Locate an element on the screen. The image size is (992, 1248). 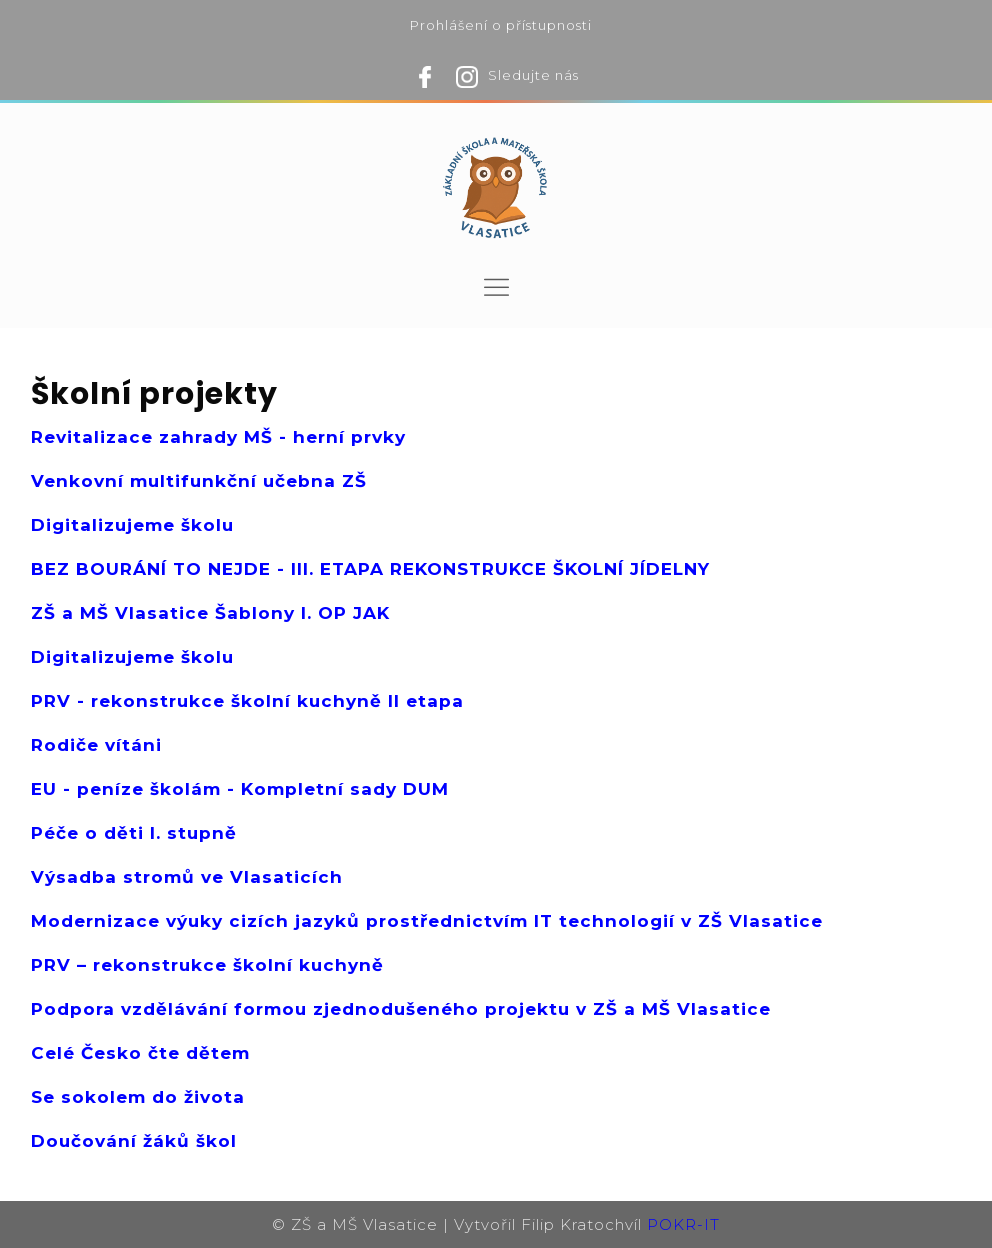
Se sokolem do života is located at coordinates (138, 1097).